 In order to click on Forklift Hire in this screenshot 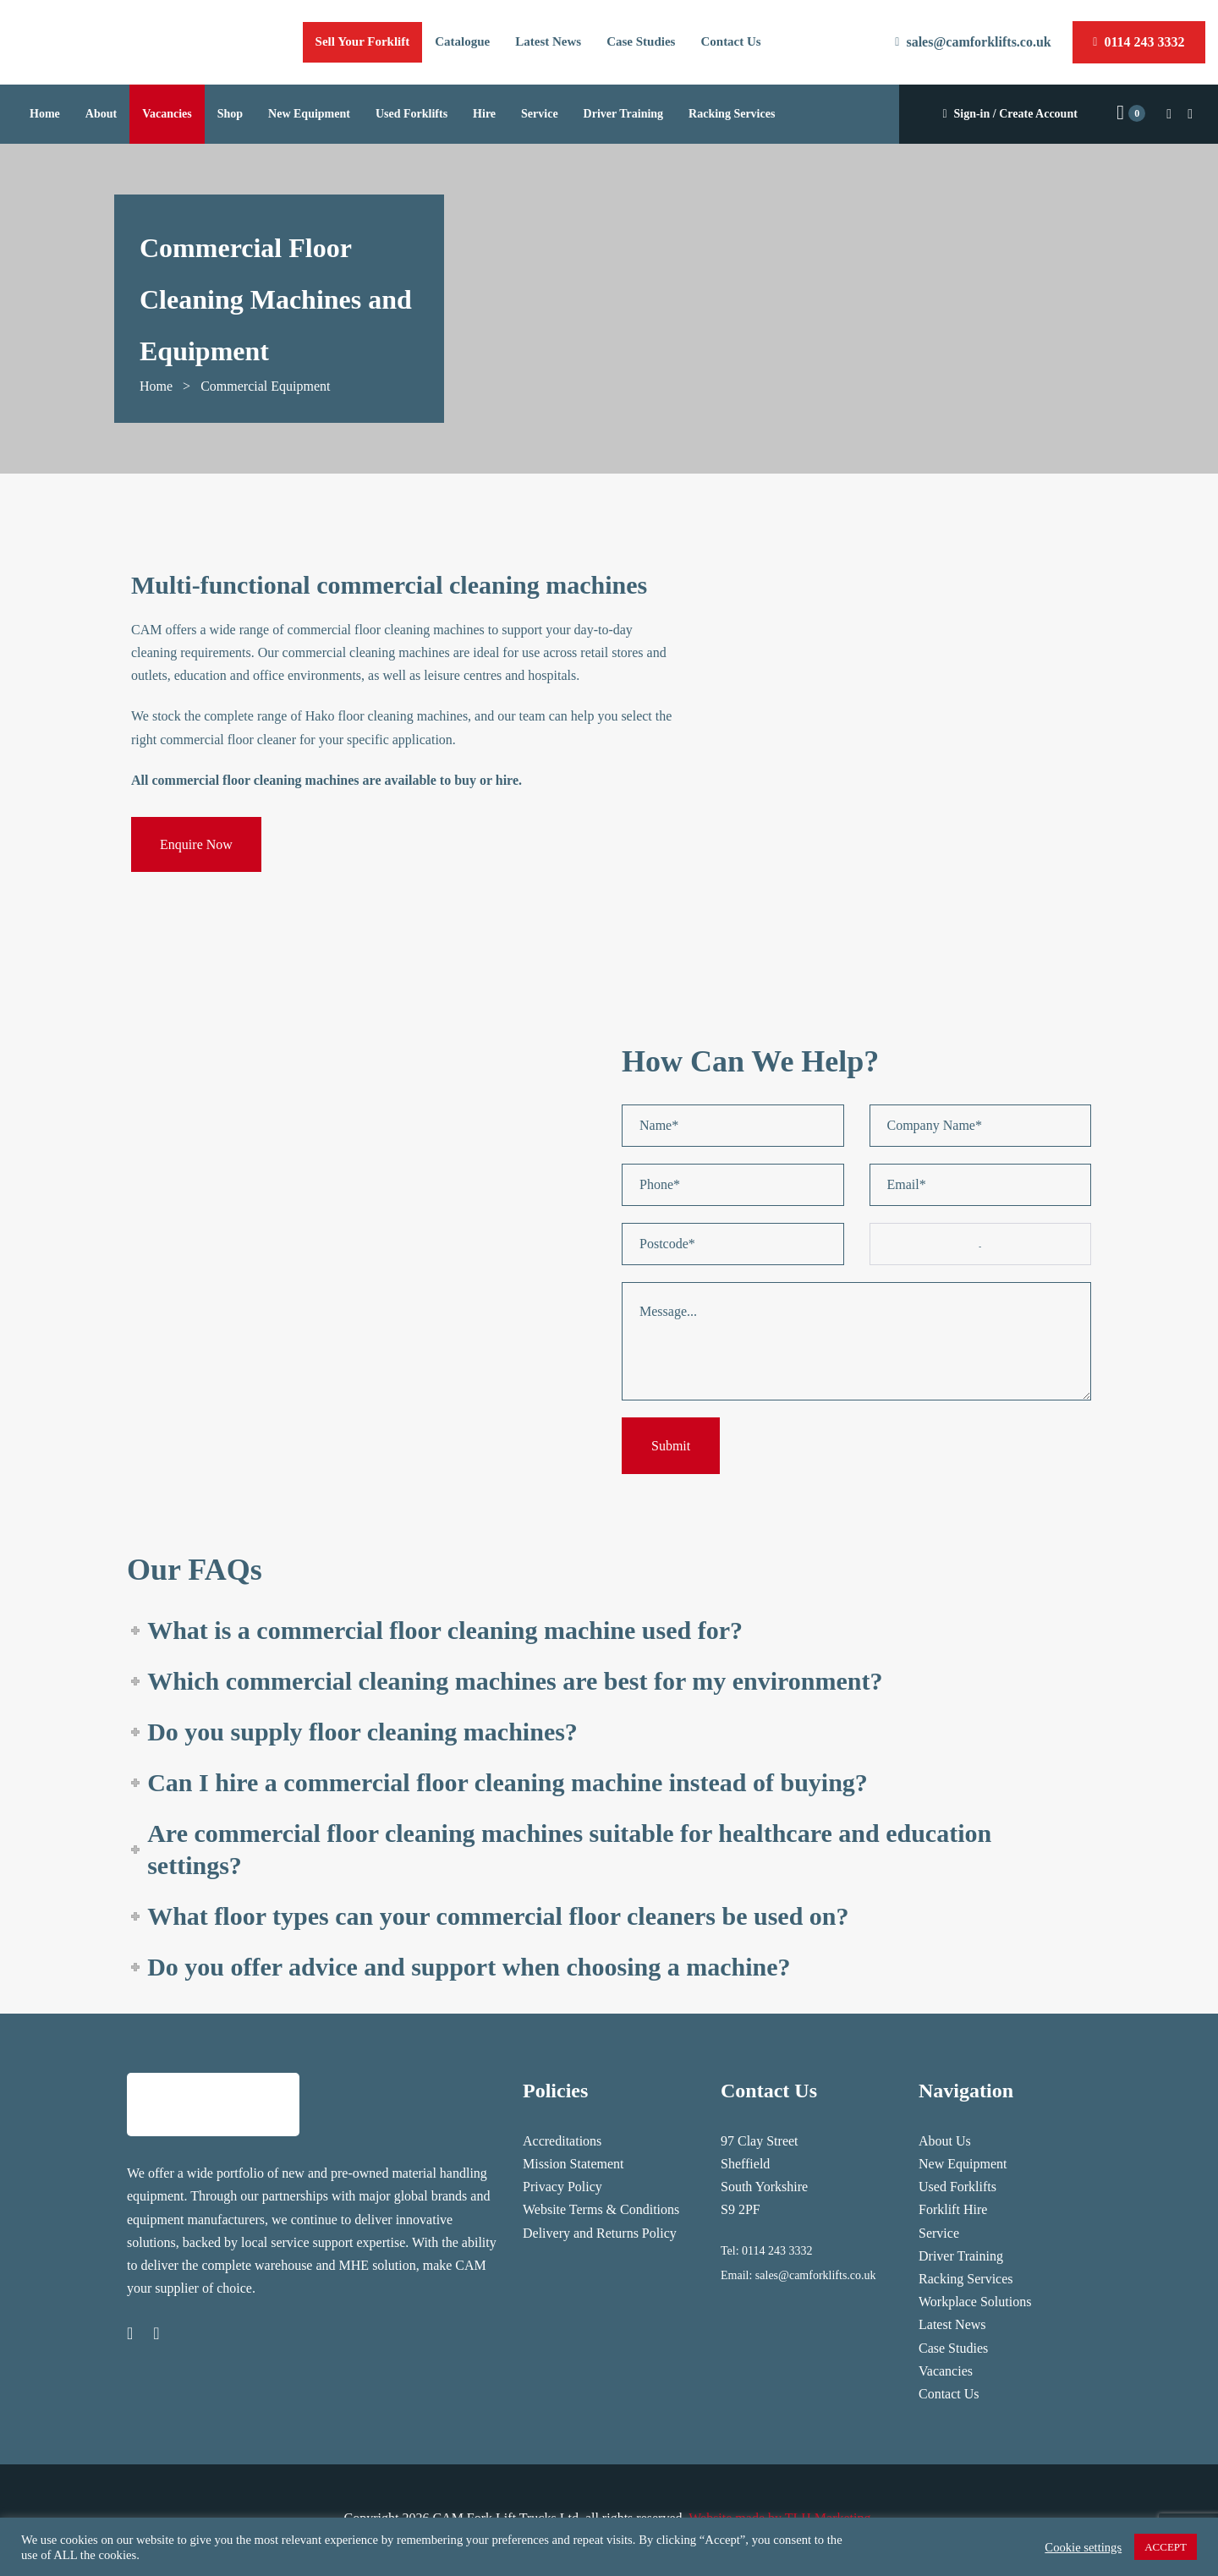, I will do `click(953, 2209)`.